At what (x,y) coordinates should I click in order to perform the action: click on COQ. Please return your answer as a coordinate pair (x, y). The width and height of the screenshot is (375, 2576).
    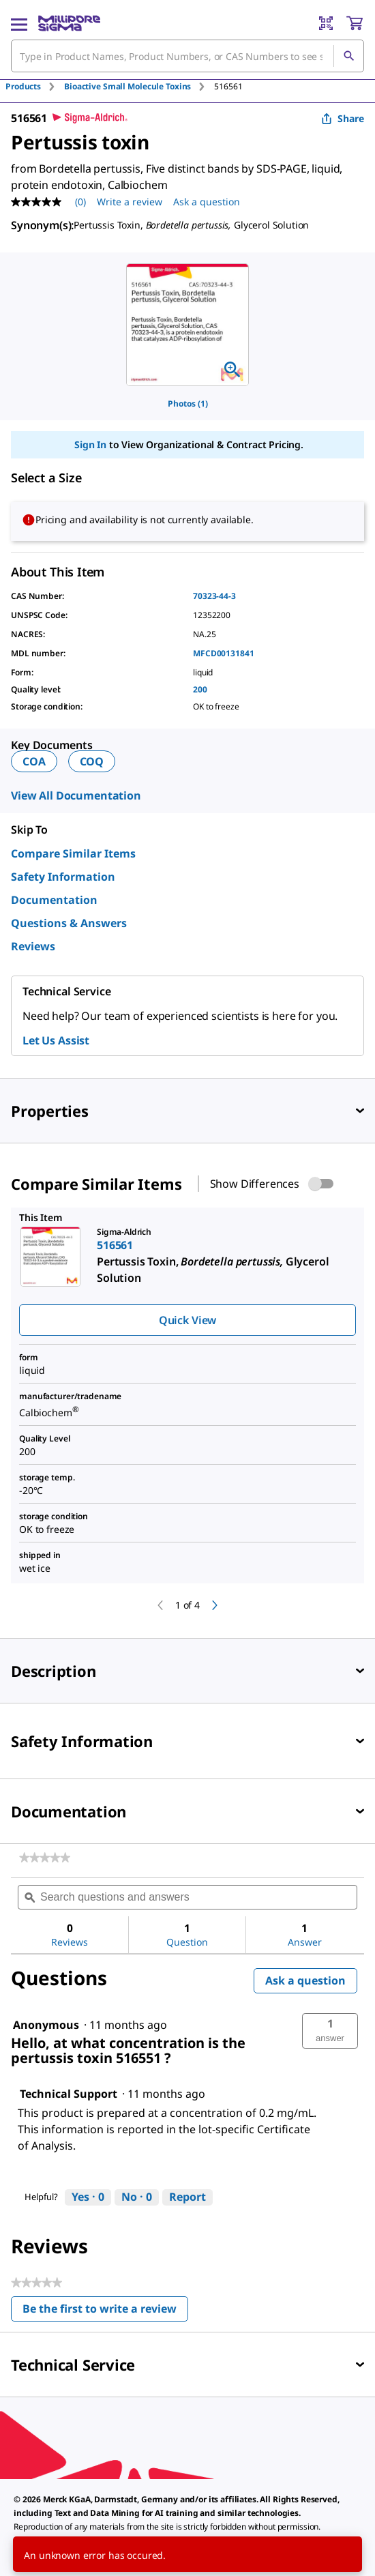
    Looking at the image, I should click on (92, 761).